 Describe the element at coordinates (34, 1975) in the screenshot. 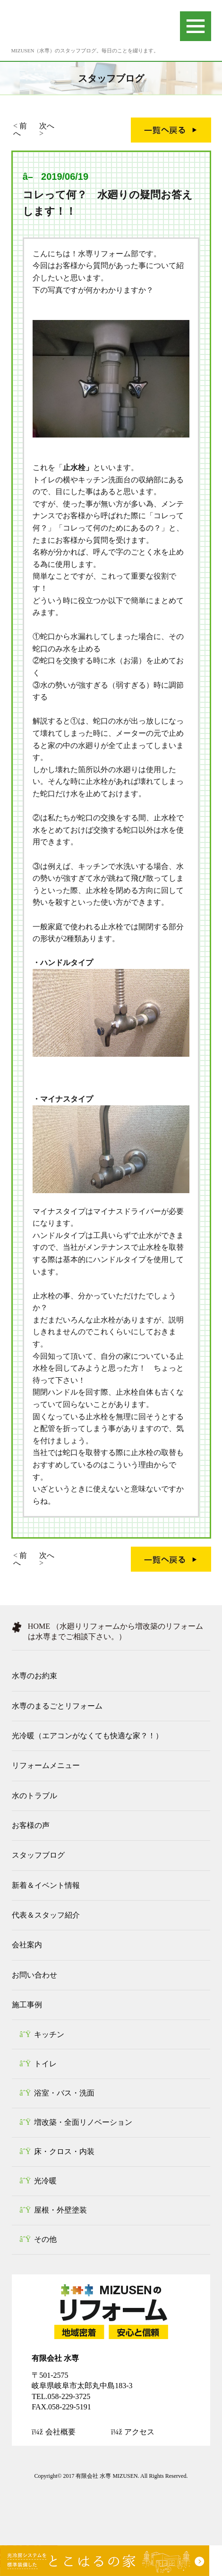

I see `お問い合わせ` at that location.